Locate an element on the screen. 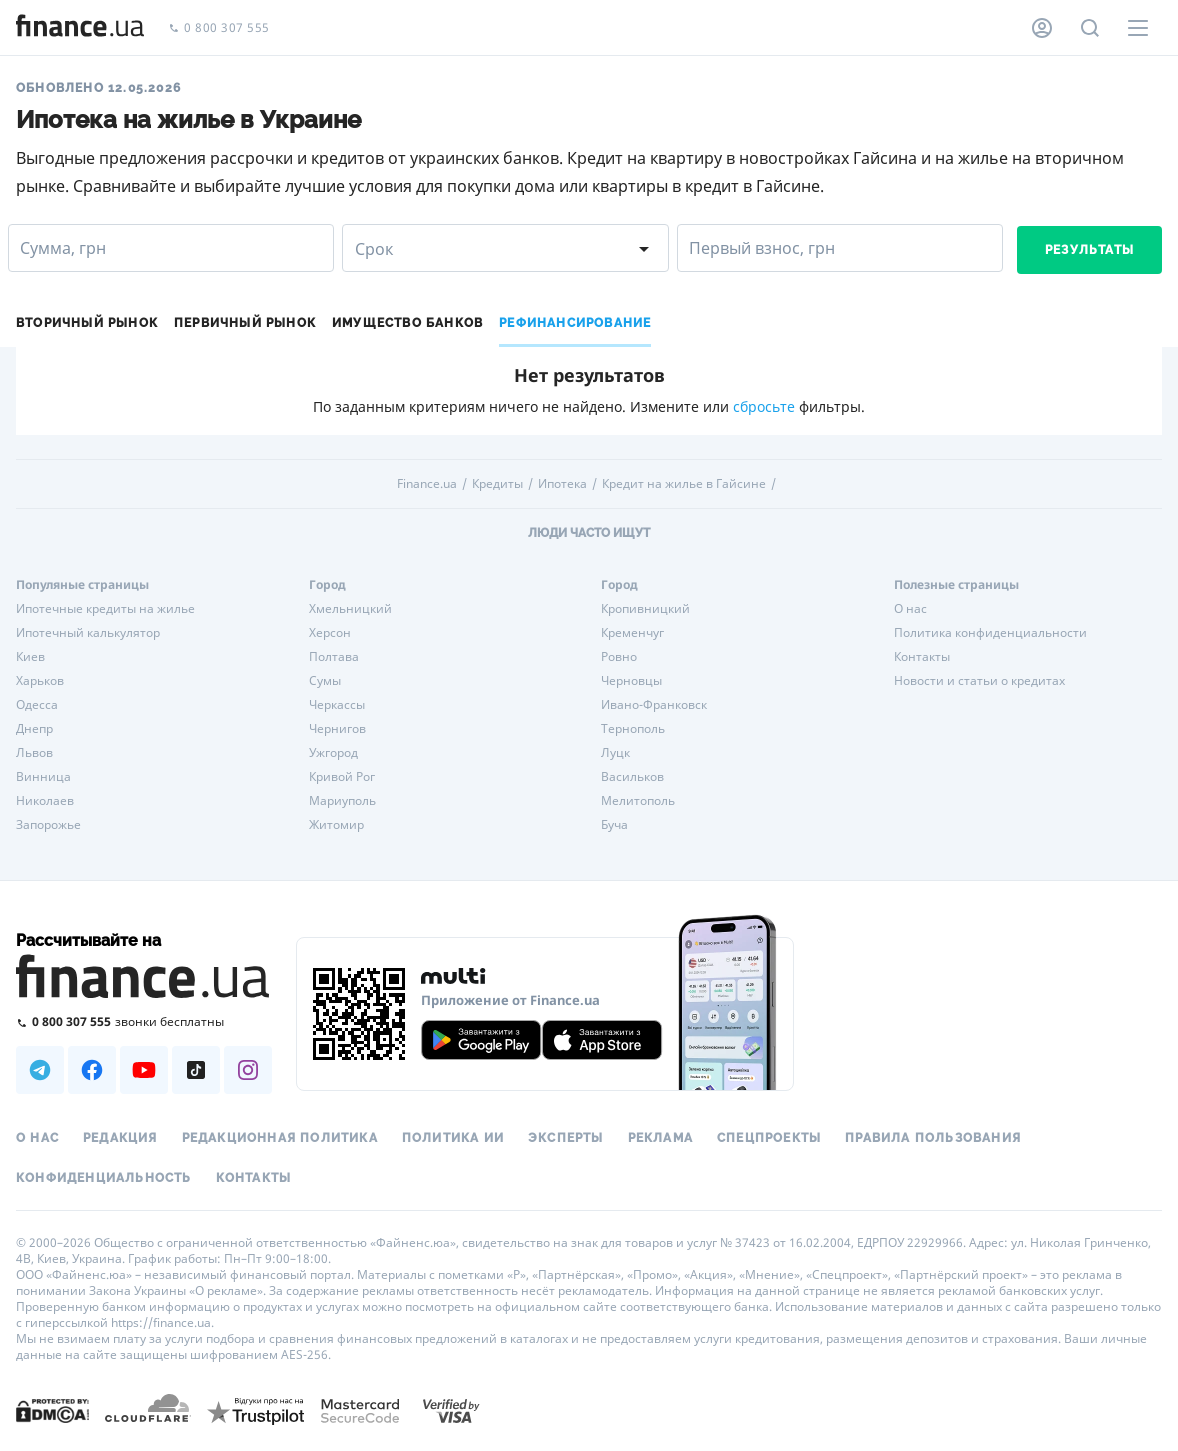 The width and height of the screenshot is (1178, 1451). Херсон is located at coordinates (330, 633).